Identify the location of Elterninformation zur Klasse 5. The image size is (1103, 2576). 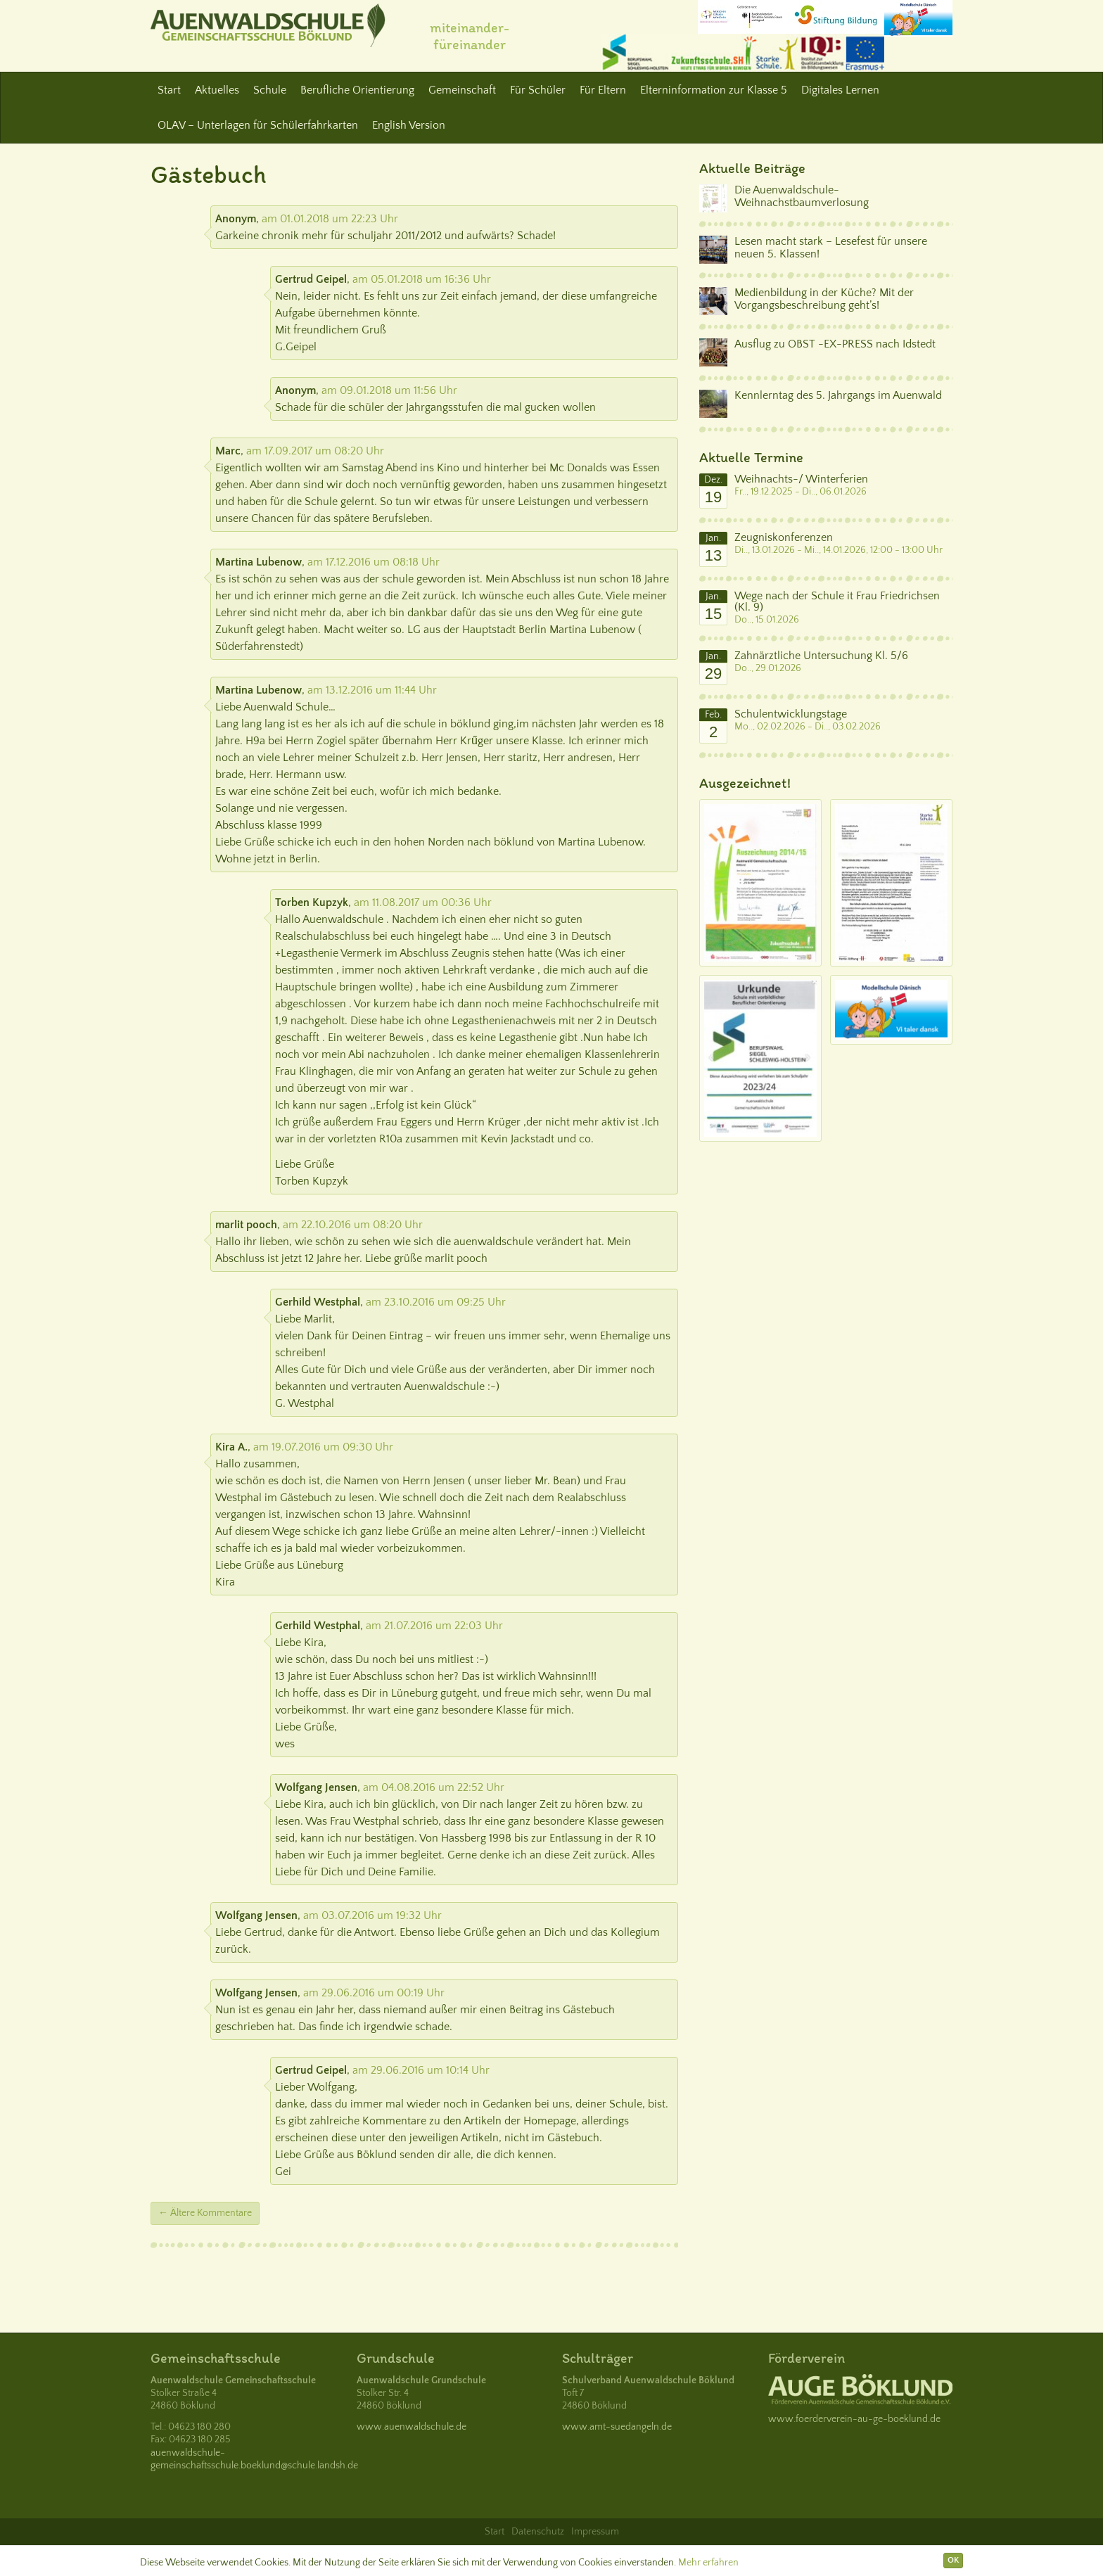
(713, 90).